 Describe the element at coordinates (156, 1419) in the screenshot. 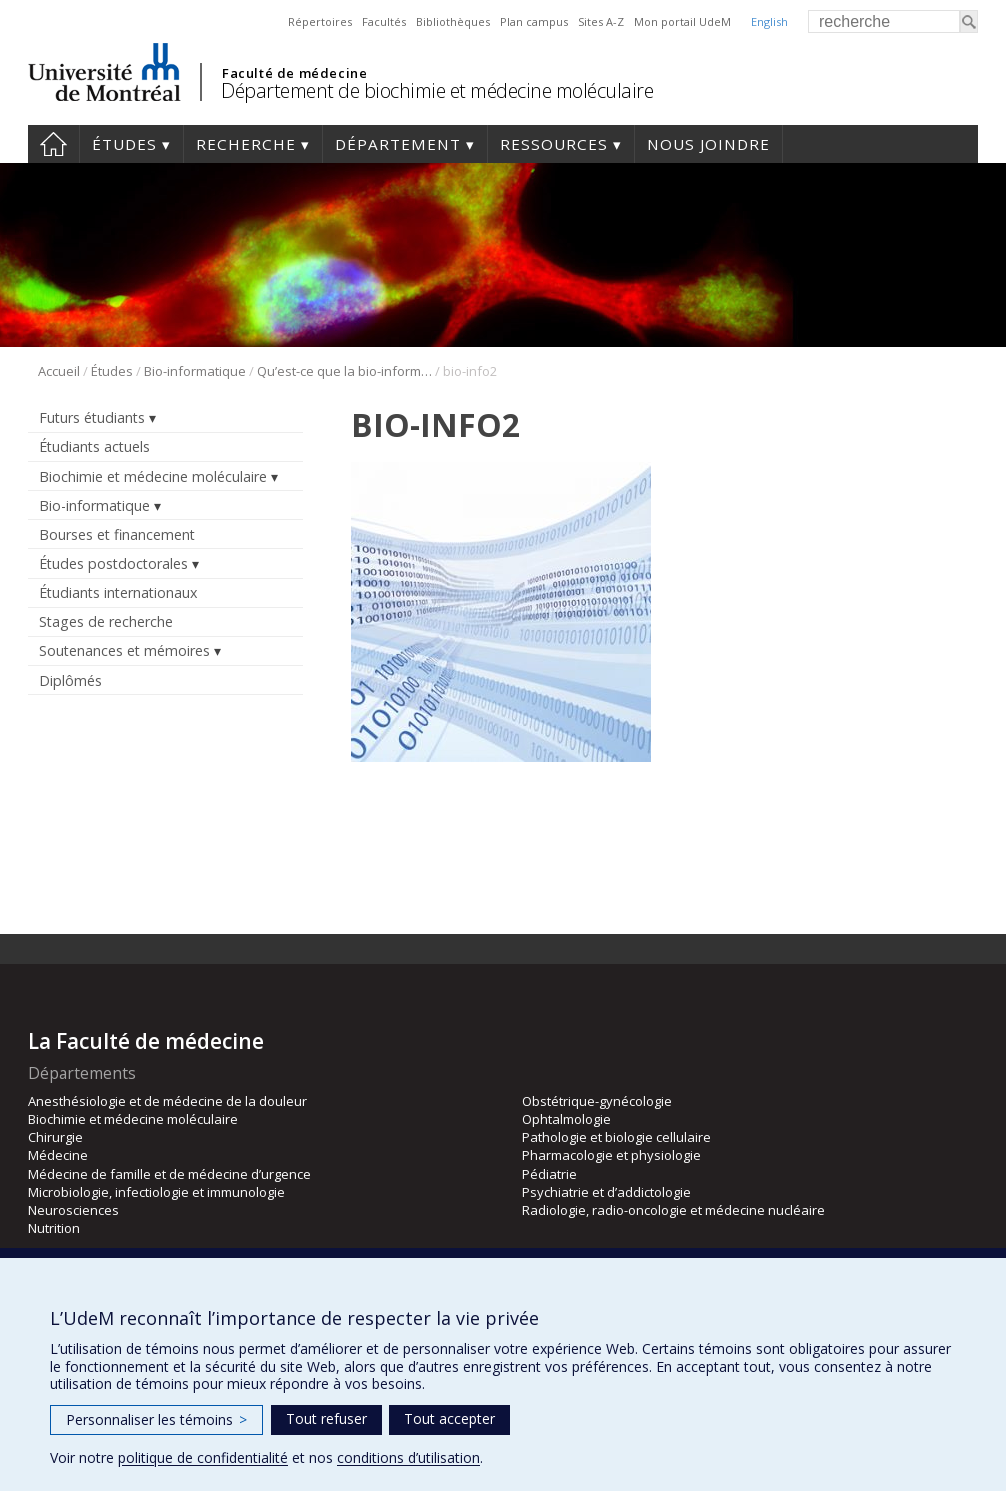

I see `Personnaliser les témoins` at that location.